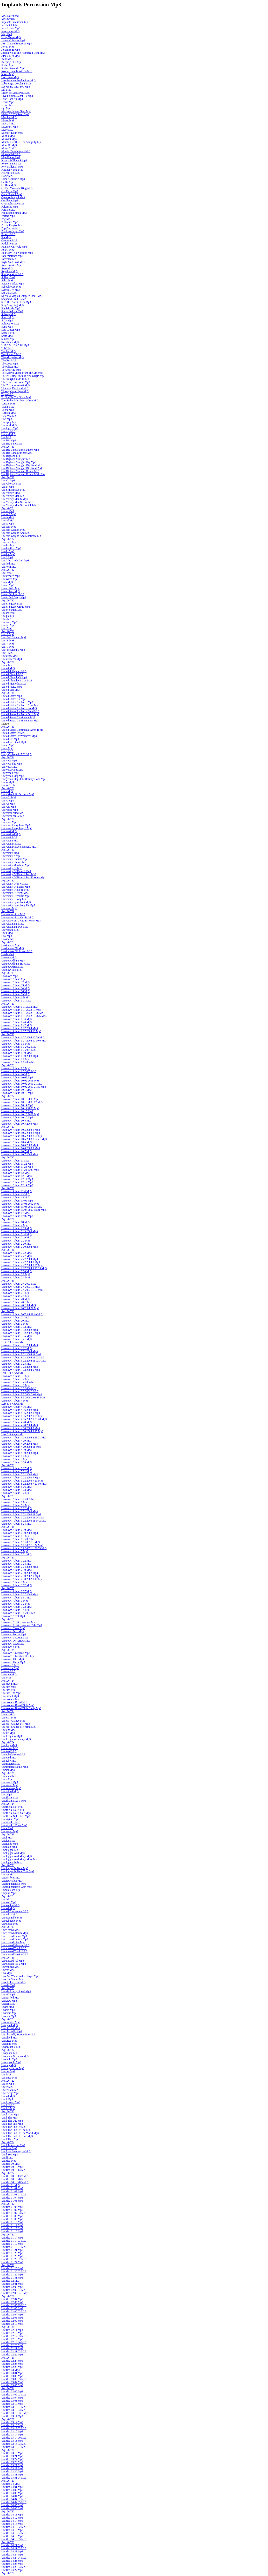 The height and width of the screenshot is (2576, 268). I want to click on Unions Mp3, so click(8, 612).